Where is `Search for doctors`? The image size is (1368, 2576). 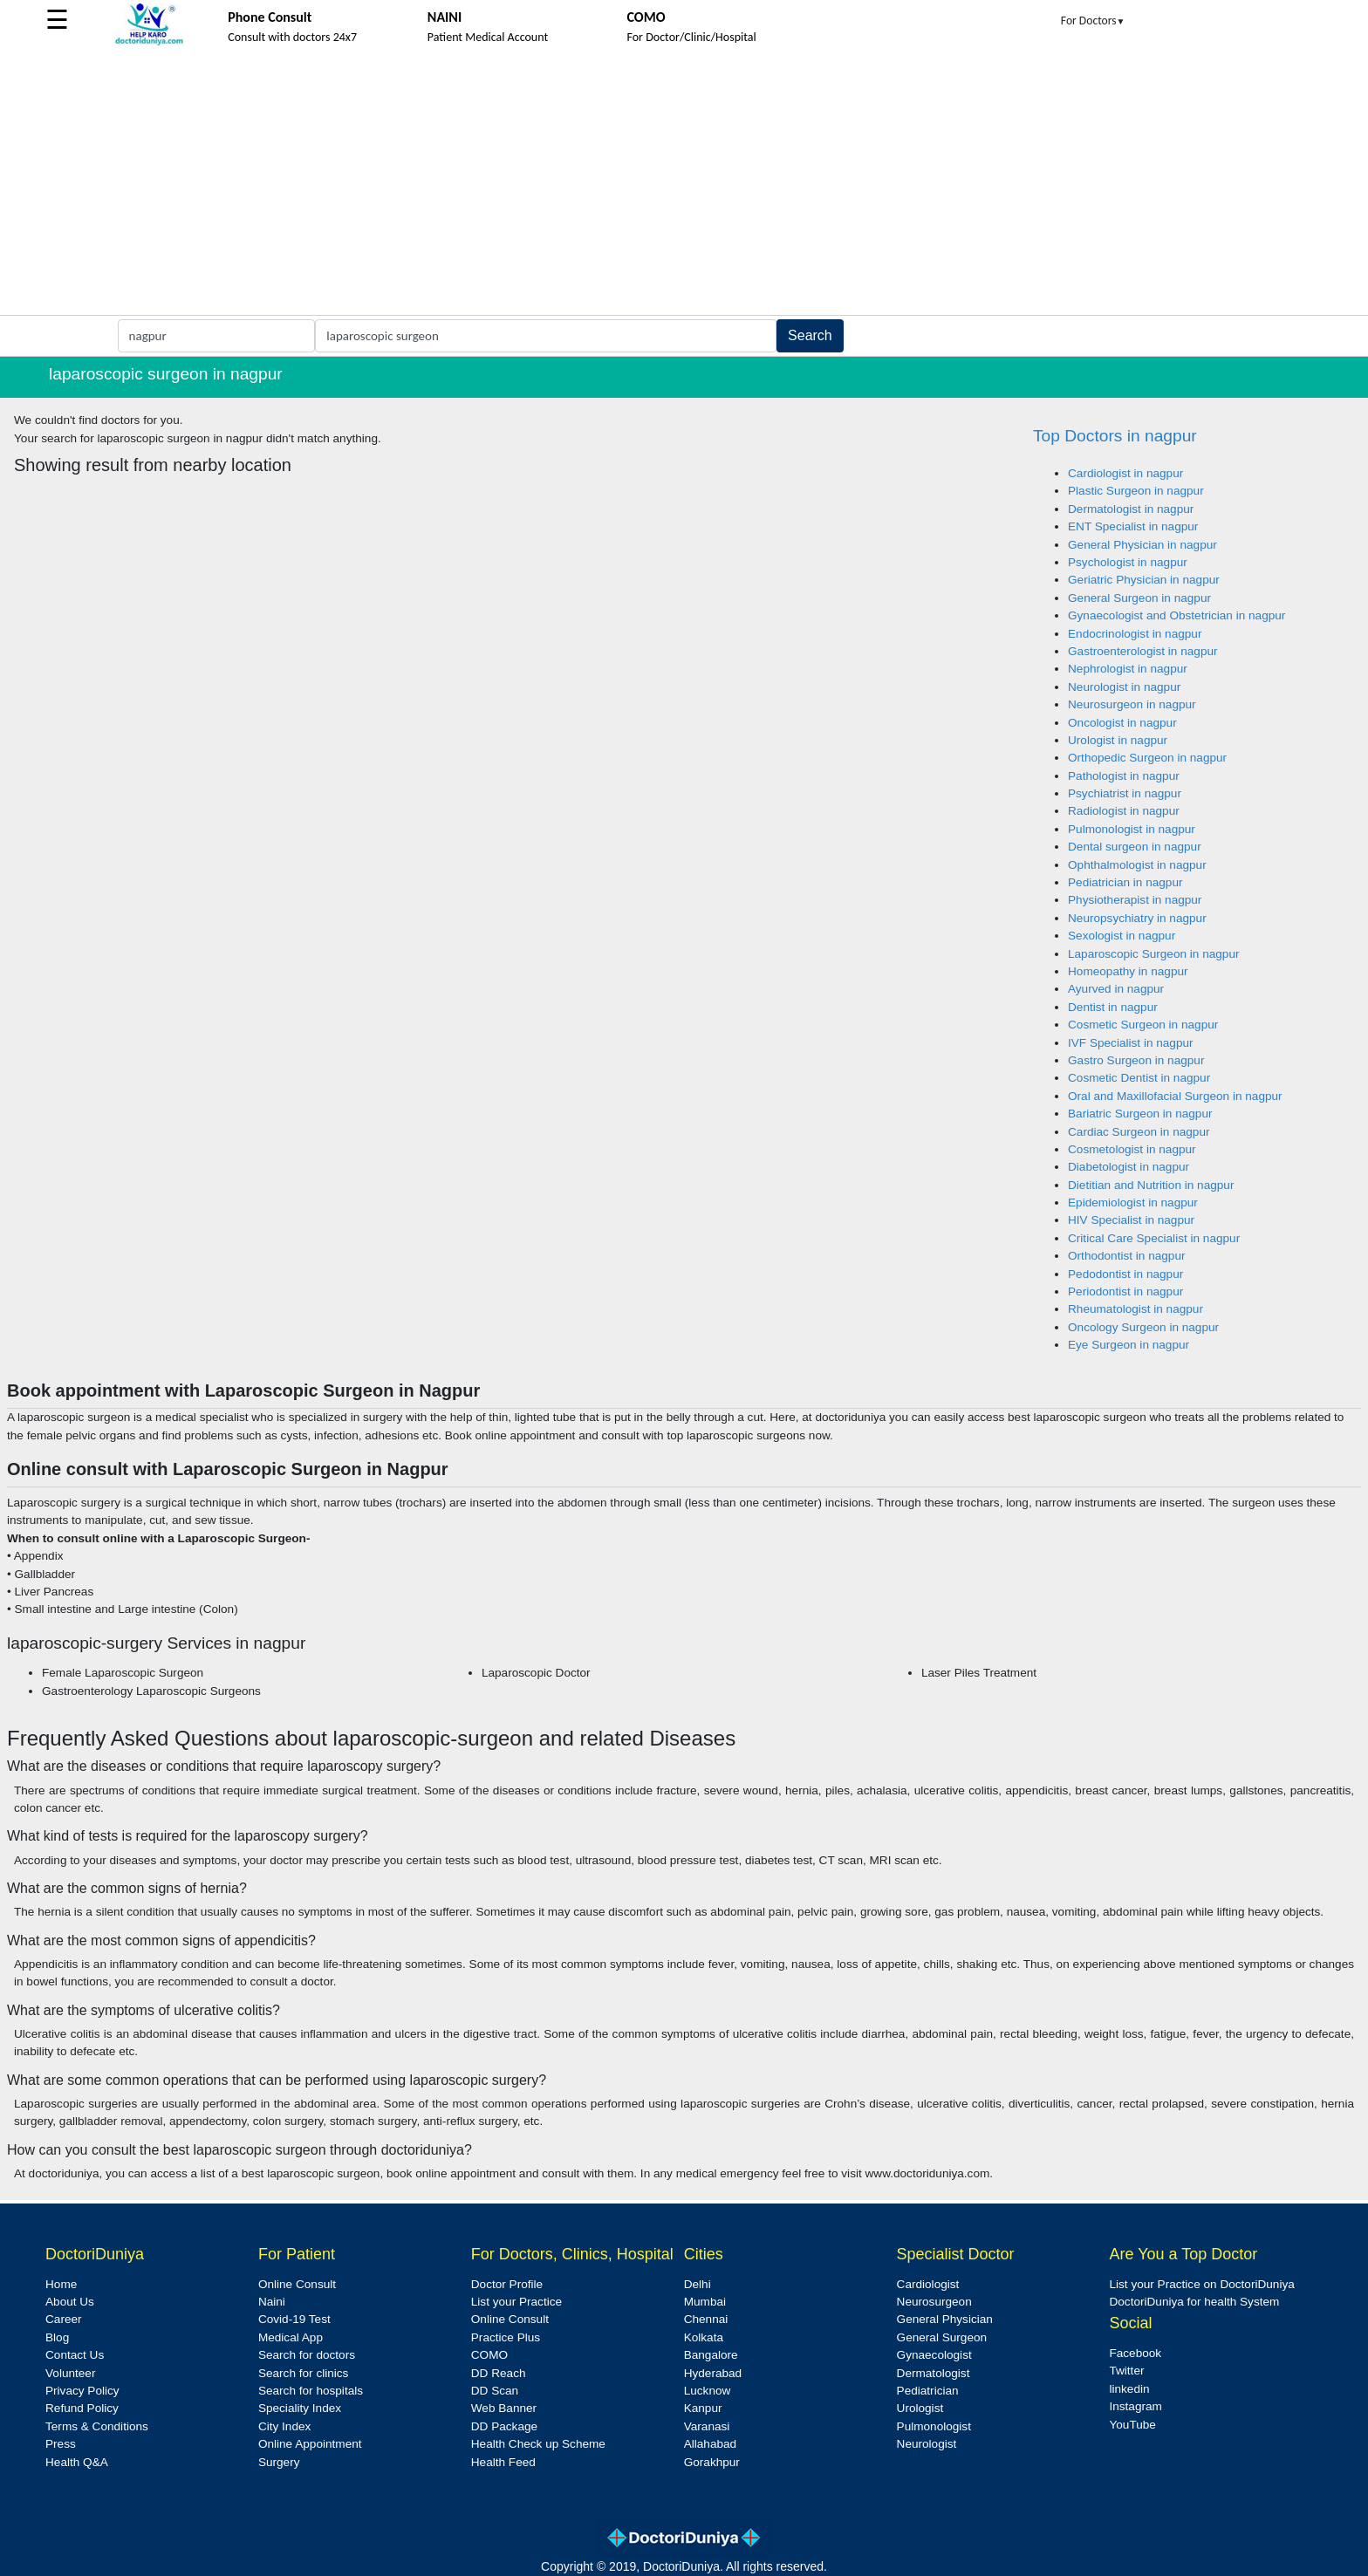 Search for doctors is located at coordinates (306, 2354).